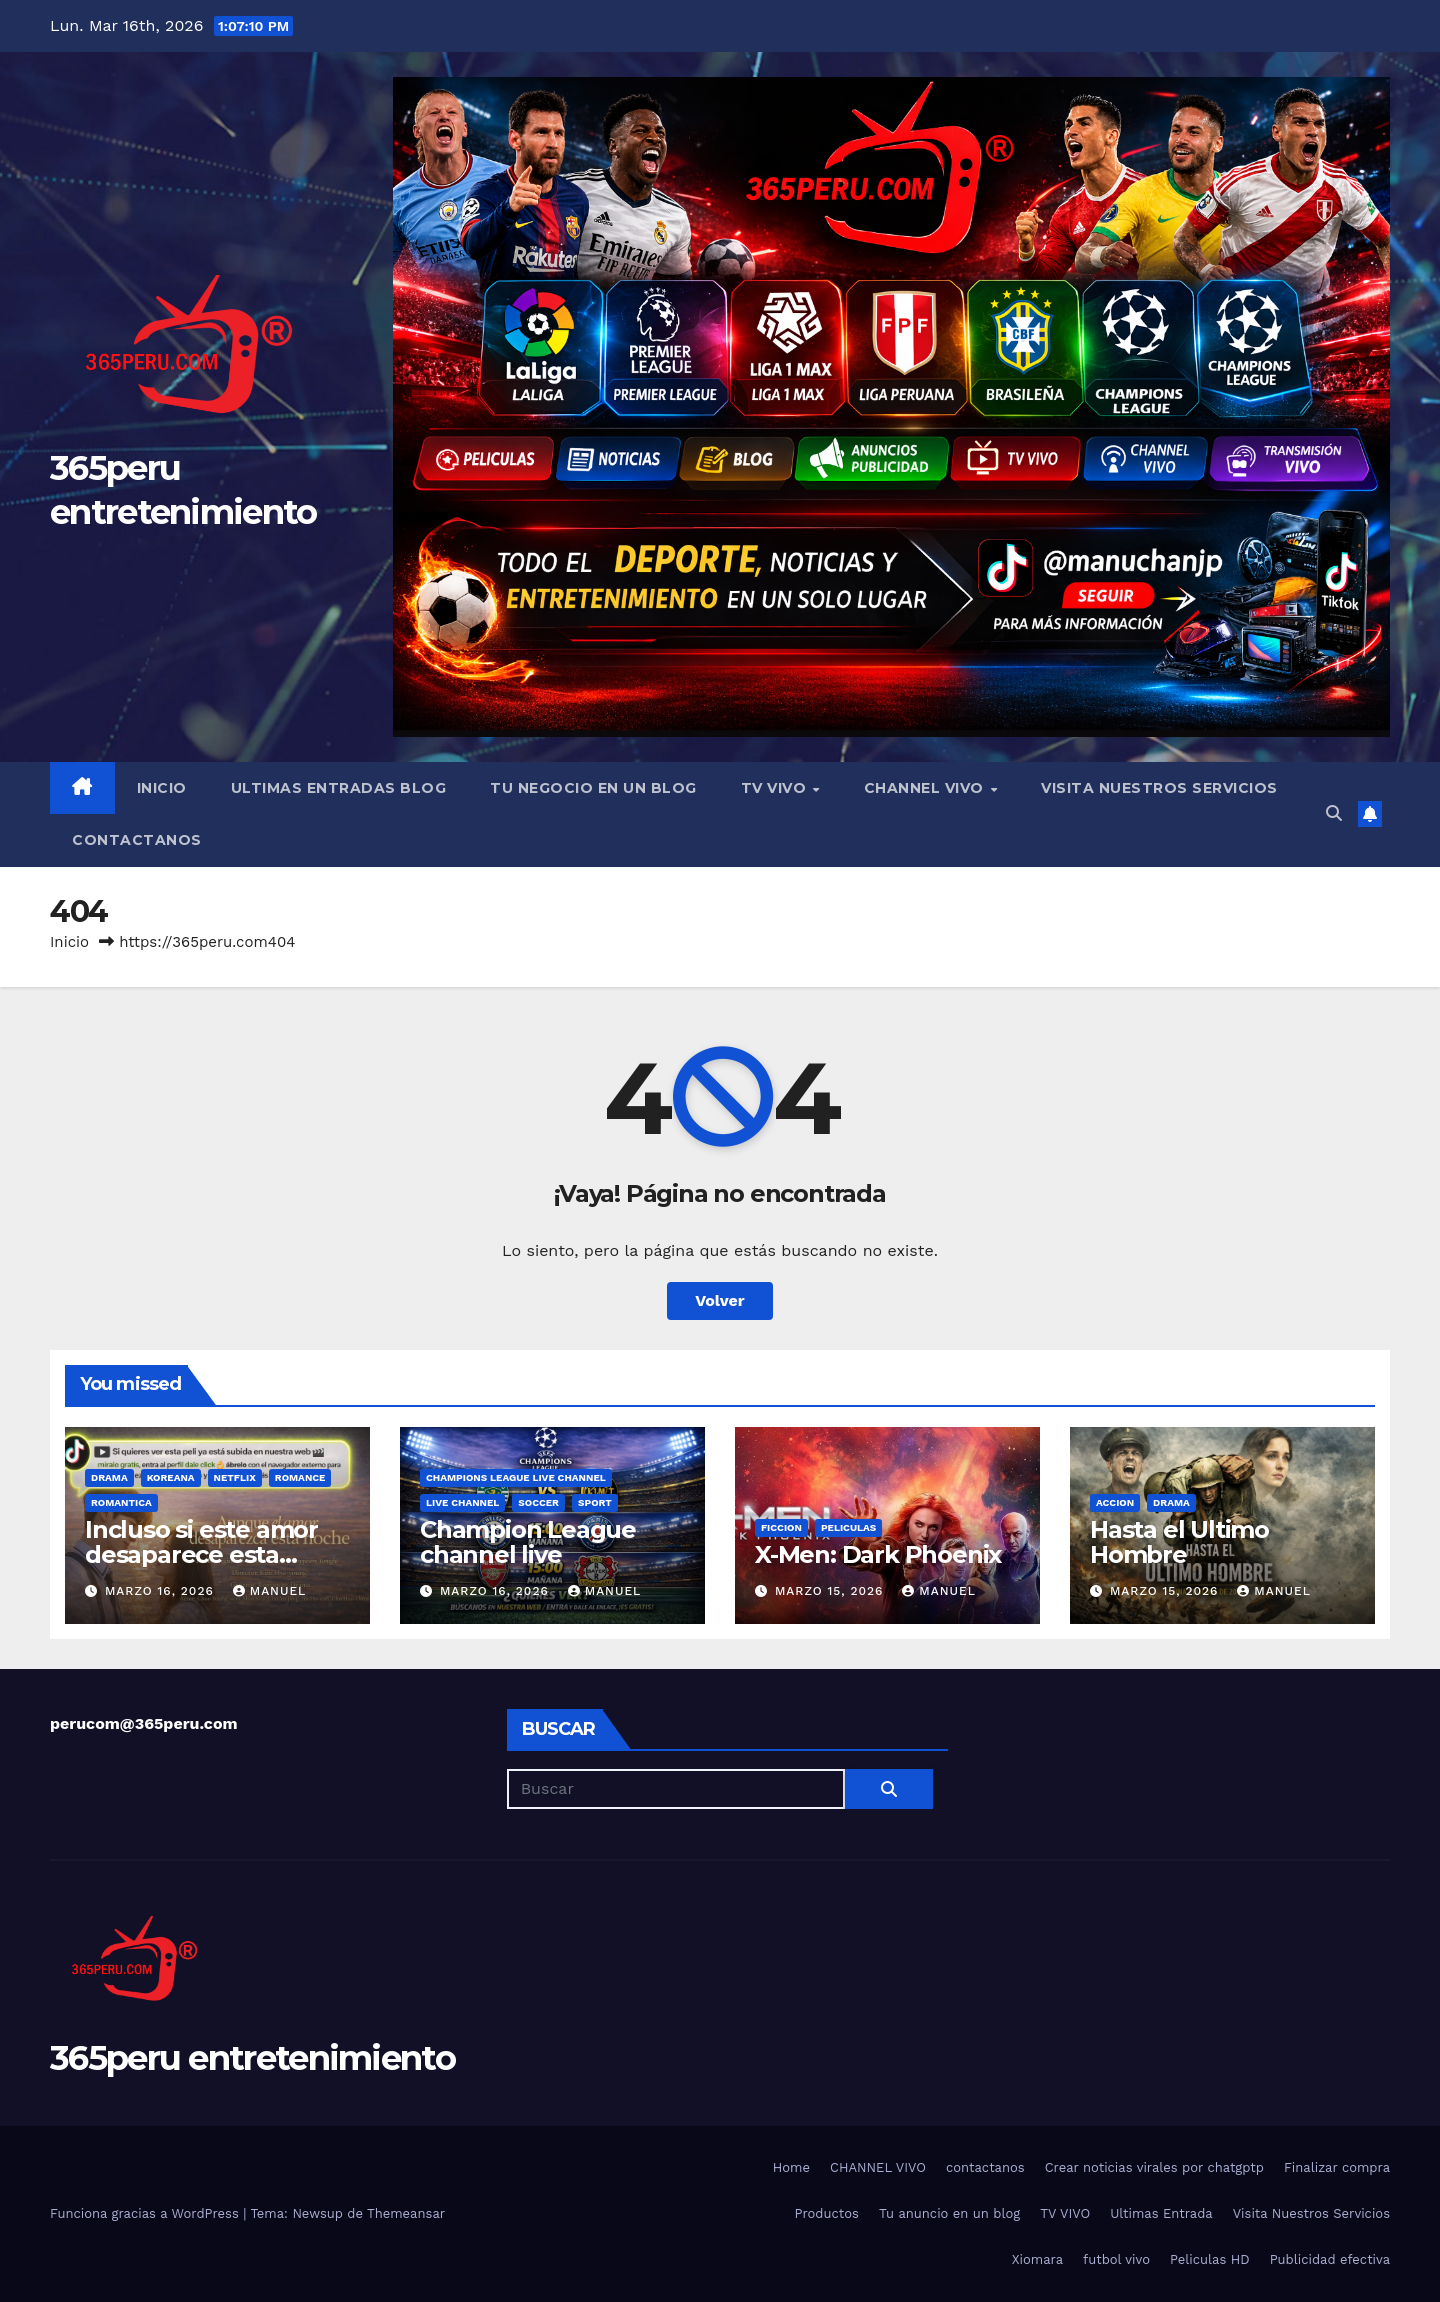  I want to click on Crear noticias virales por chatgptp, so click(1154, 2167).